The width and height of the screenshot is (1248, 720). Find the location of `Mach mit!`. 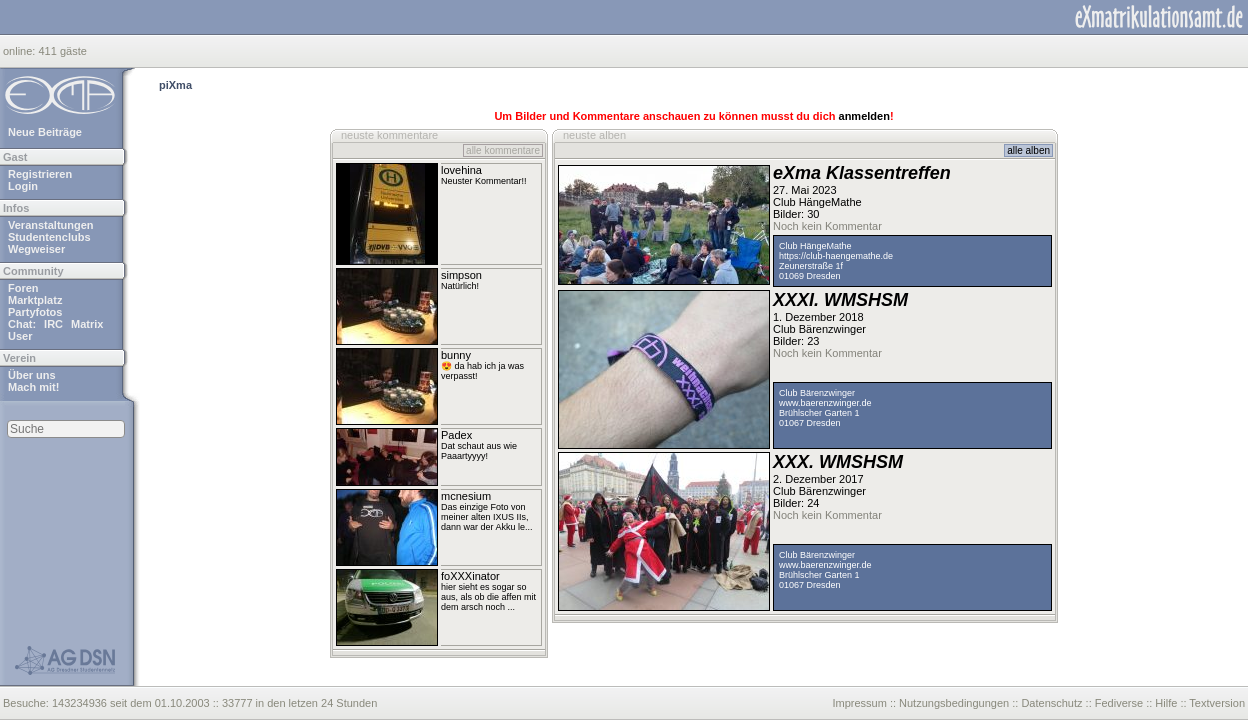

Mach mit! is located at coordinates (33, 387).